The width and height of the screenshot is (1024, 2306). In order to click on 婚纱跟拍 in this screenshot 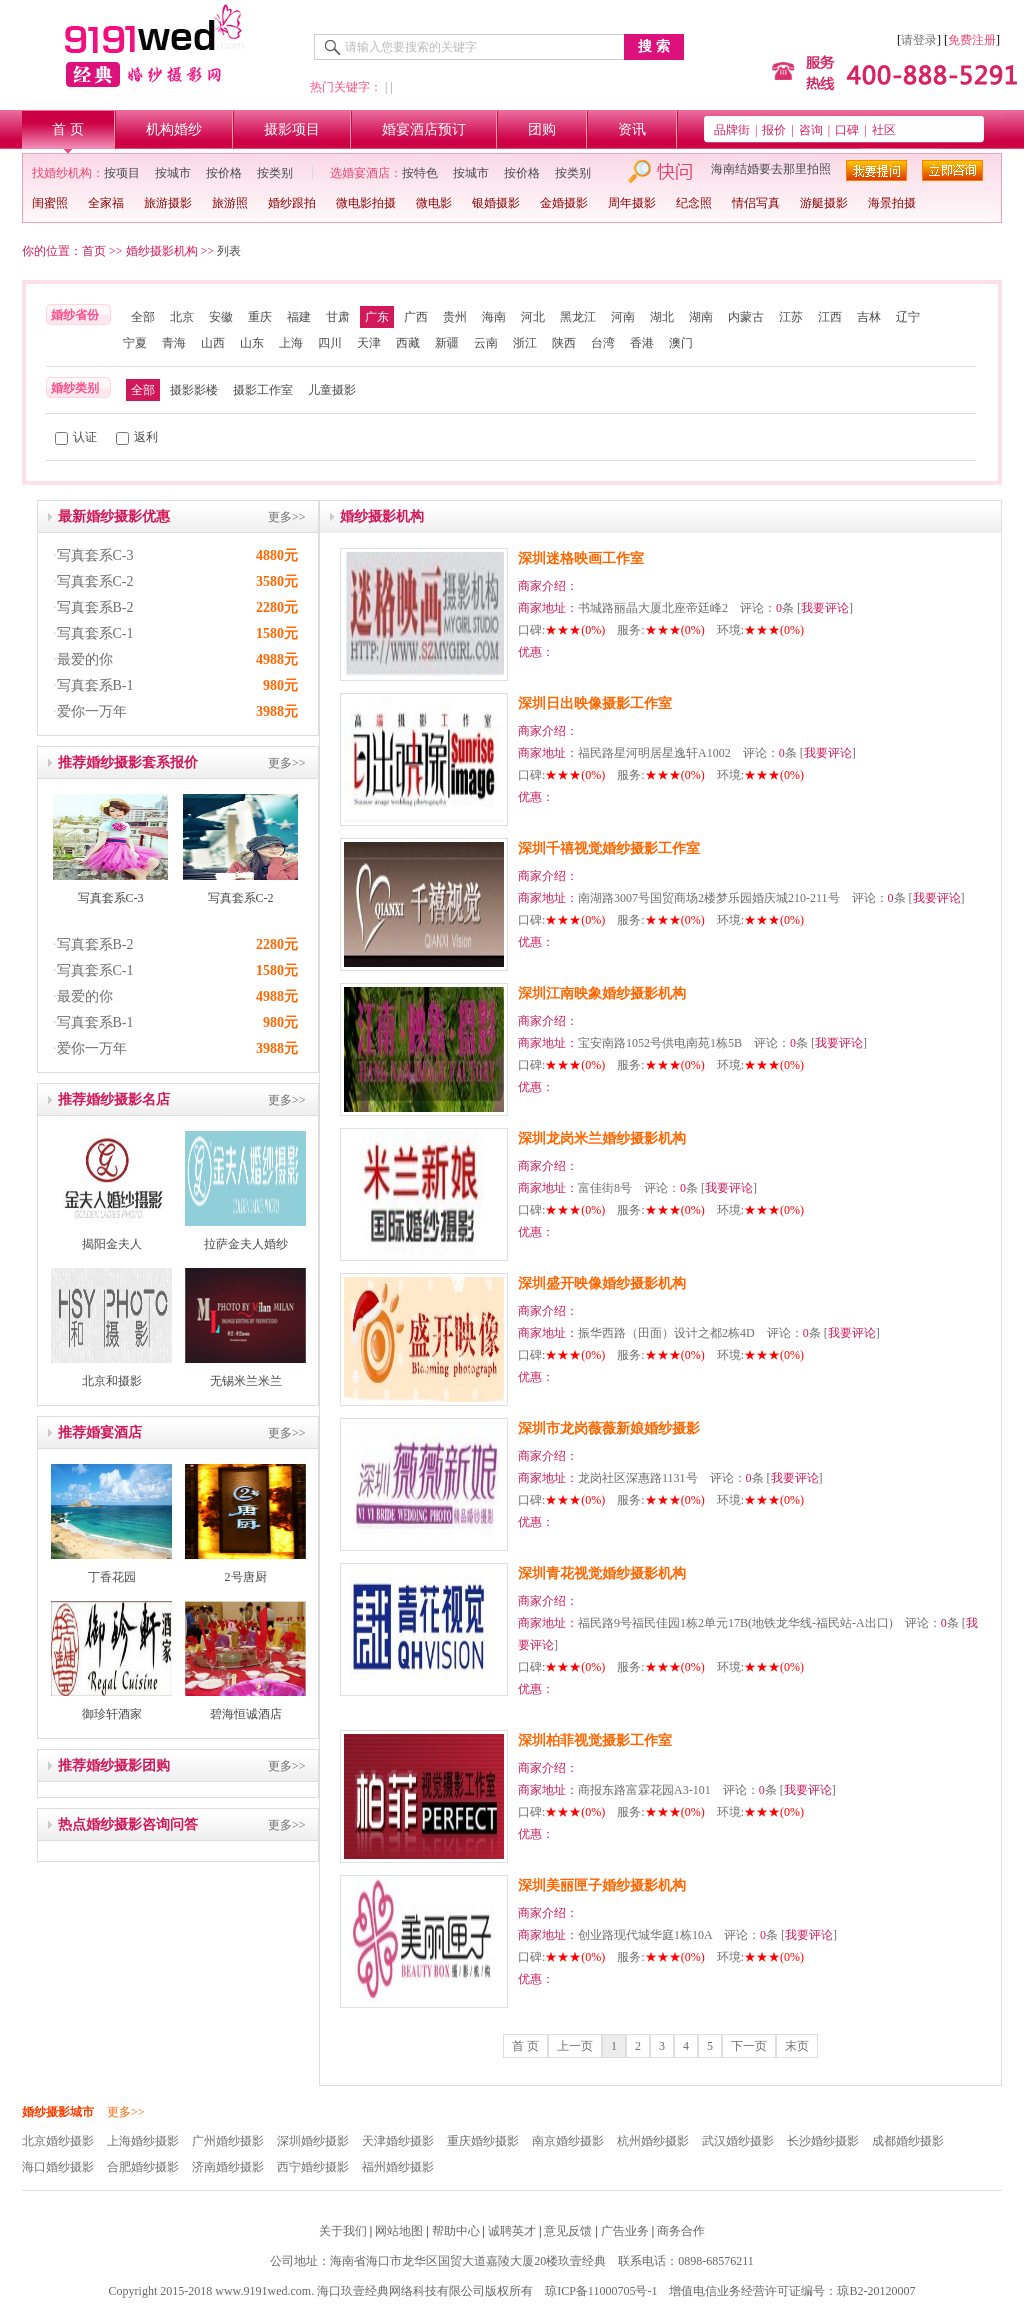, I will do `click(292, 203)`.